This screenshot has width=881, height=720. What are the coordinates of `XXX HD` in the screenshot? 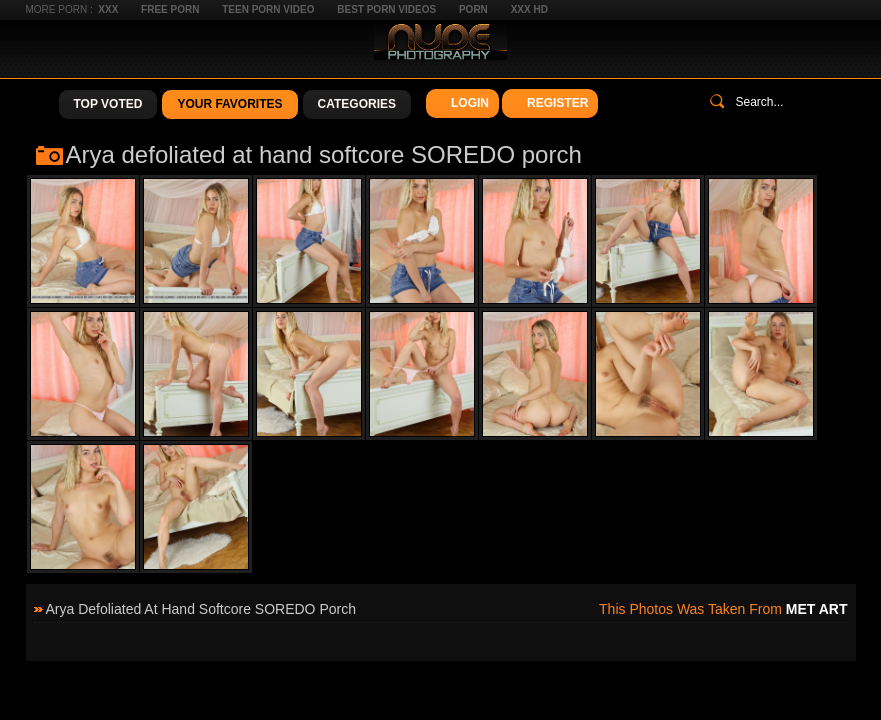 It's located at (529, 9).